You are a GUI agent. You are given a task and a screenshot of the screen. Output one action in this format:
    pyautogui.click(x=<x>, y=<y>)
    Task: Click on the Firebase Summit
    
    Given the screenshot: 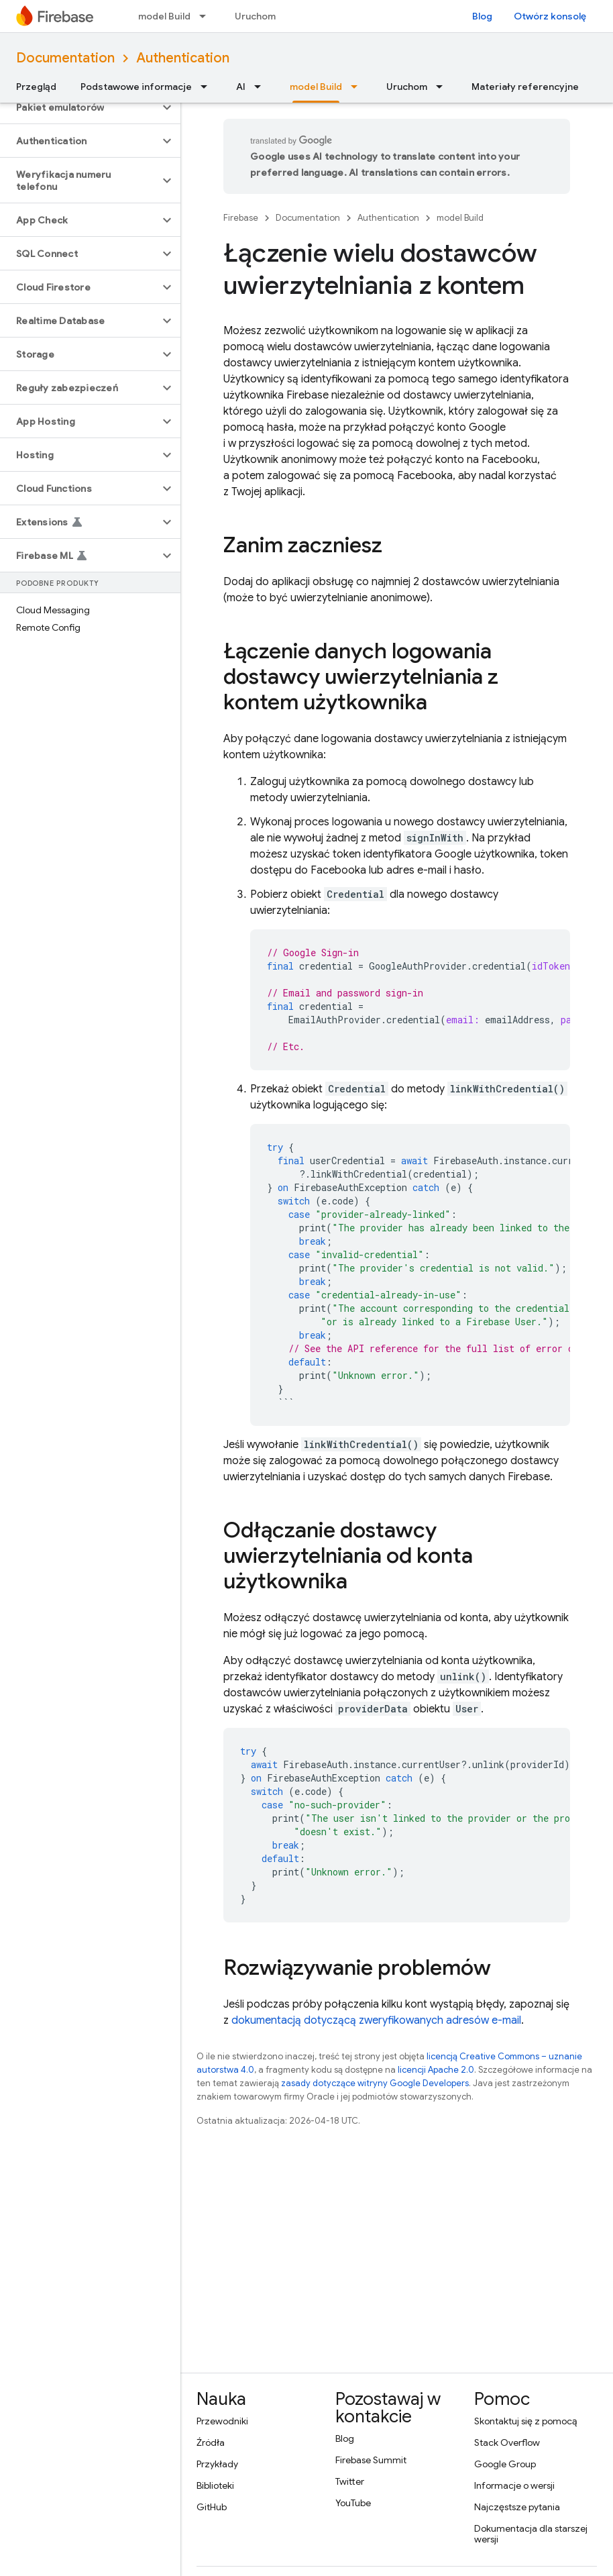 What is the action you would take?
    pyautogui.click(x=370, y=2460)
    